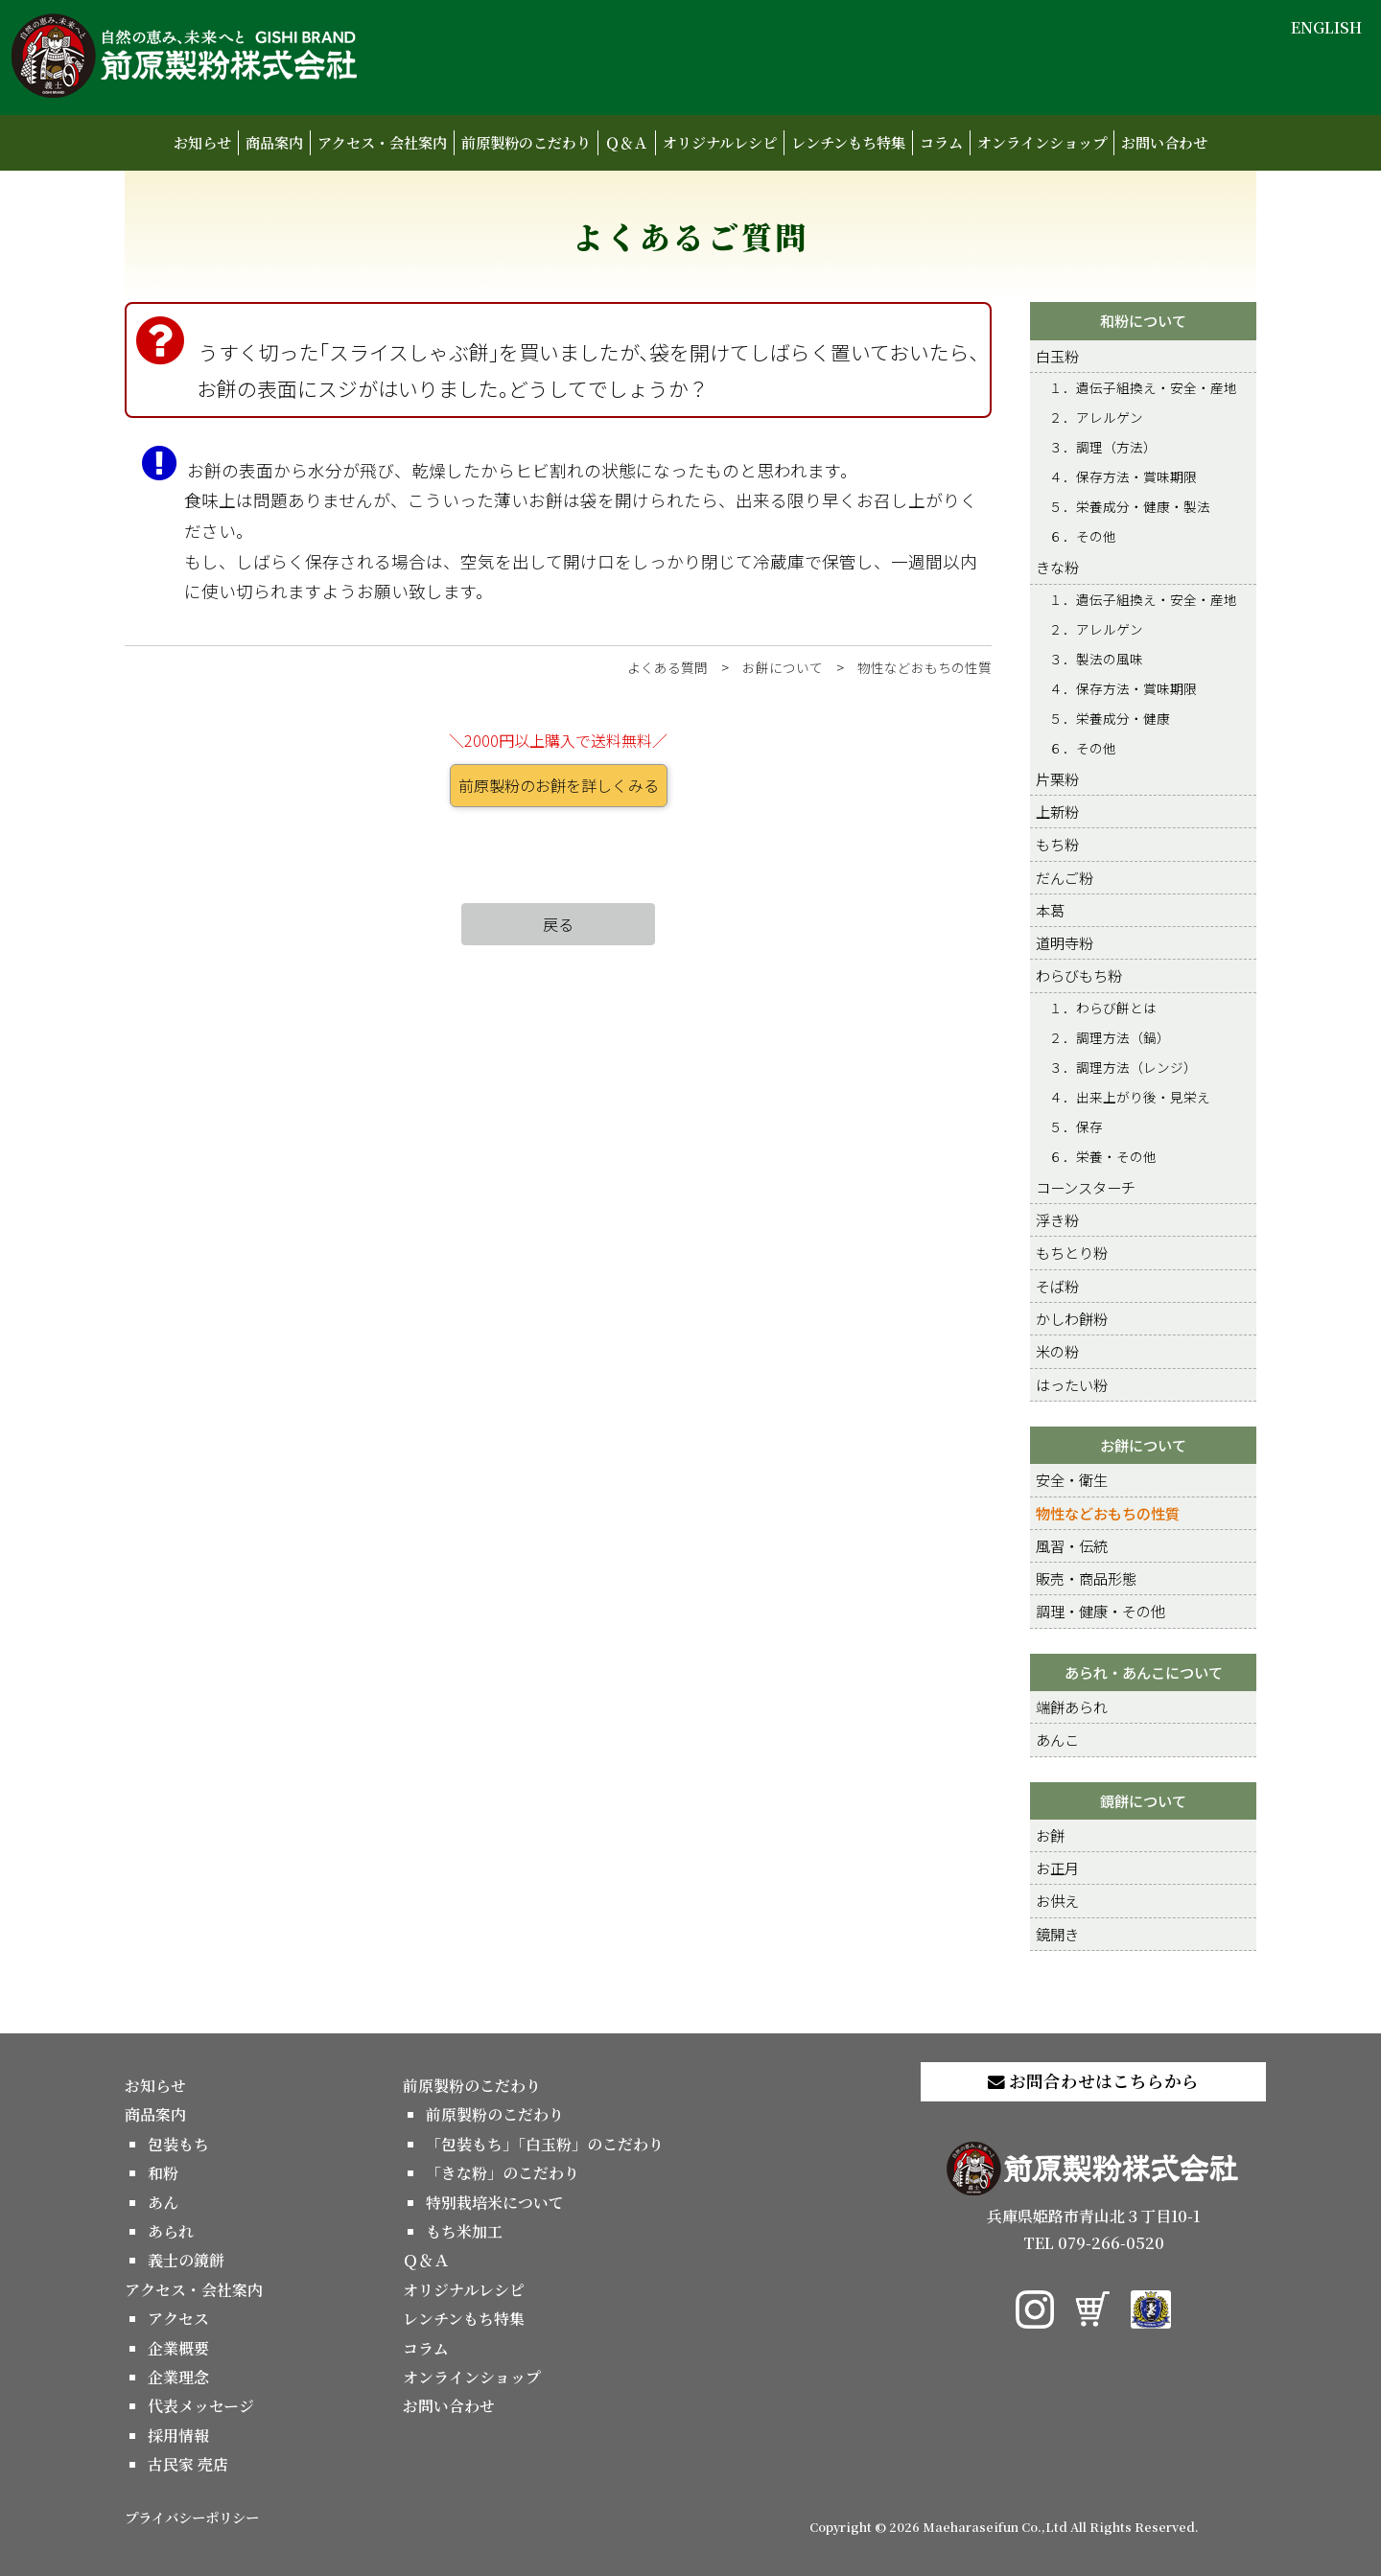 The width and height of the screenshot is (1381, 2576). Describe the element at coordinates (1076, 1126) in the screenshot. I see `５．保存` at that location.